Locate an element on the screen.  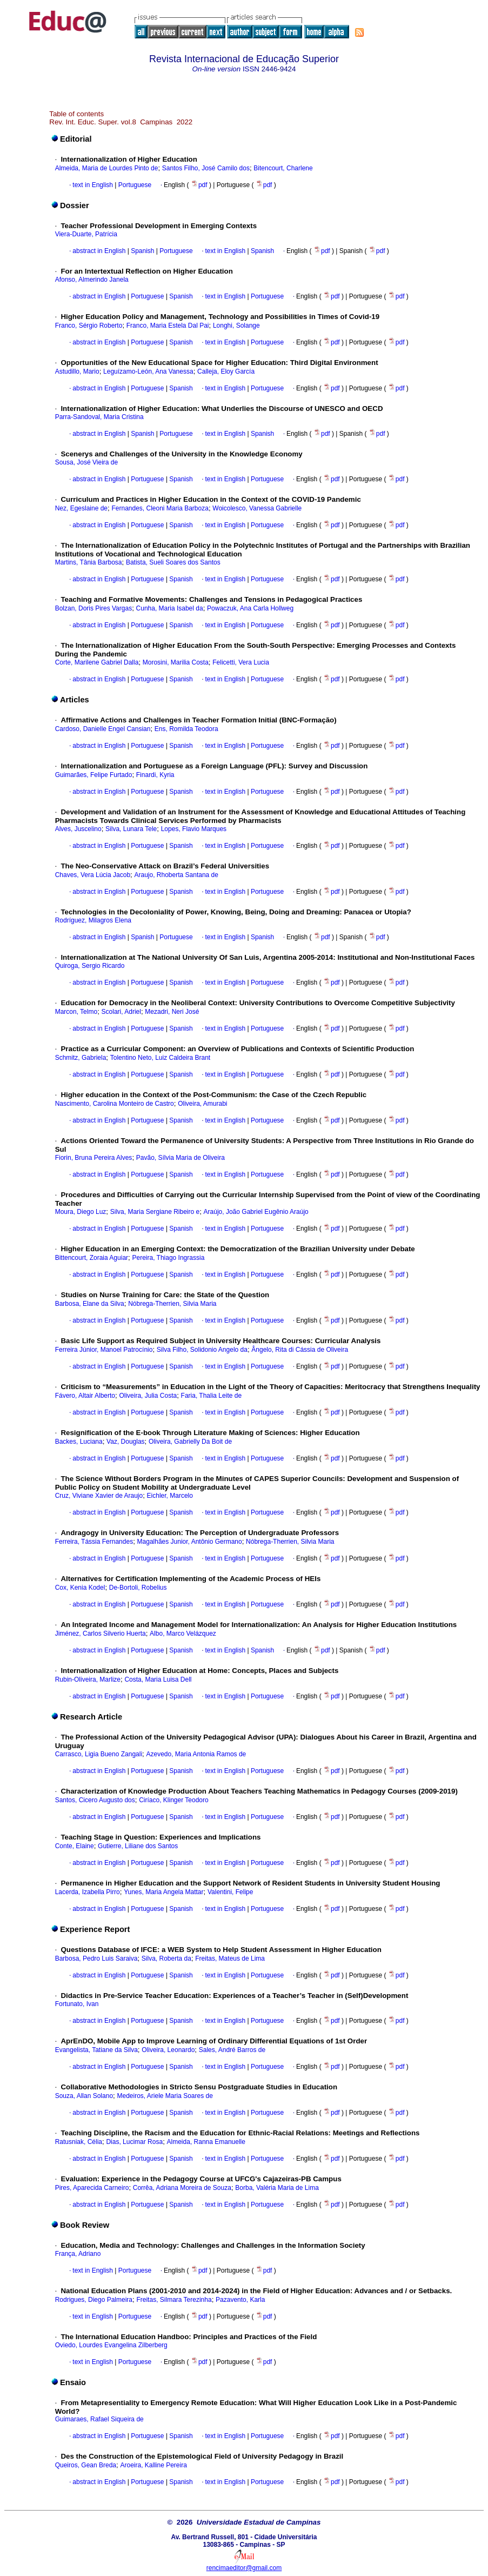
Franco, Sérgio Roberto is located at coordinates (89, 325).